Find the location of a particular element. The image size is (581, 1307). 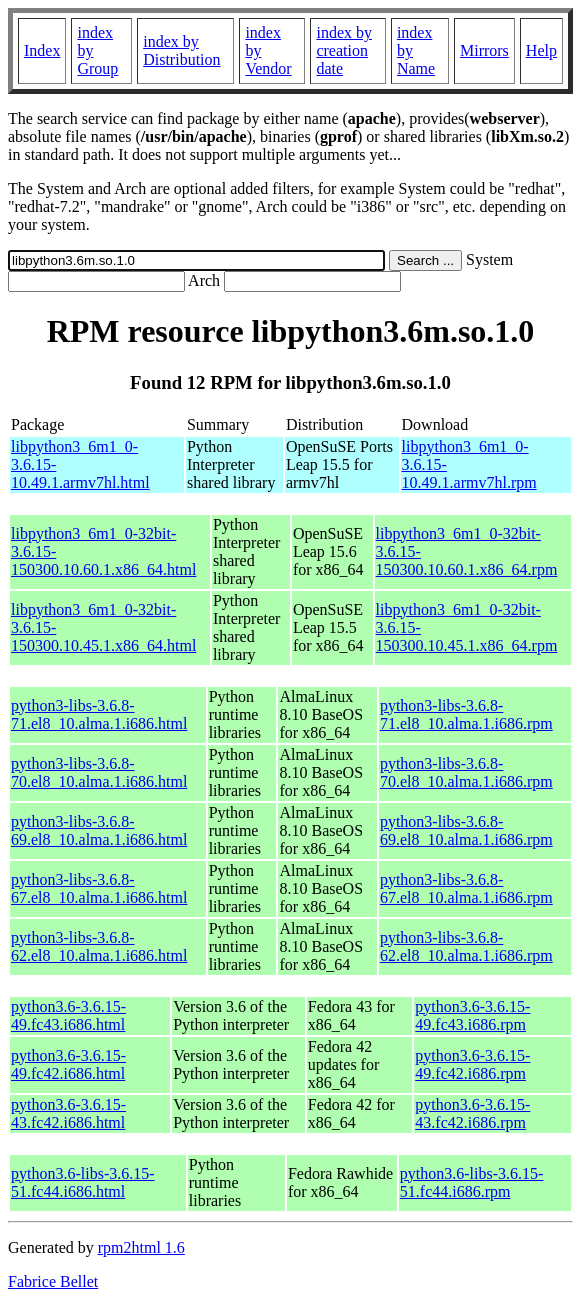

python3-libs-3.6.8-70.el8_10.alma.1.i686.rpm is located at coordinates (466, 772).